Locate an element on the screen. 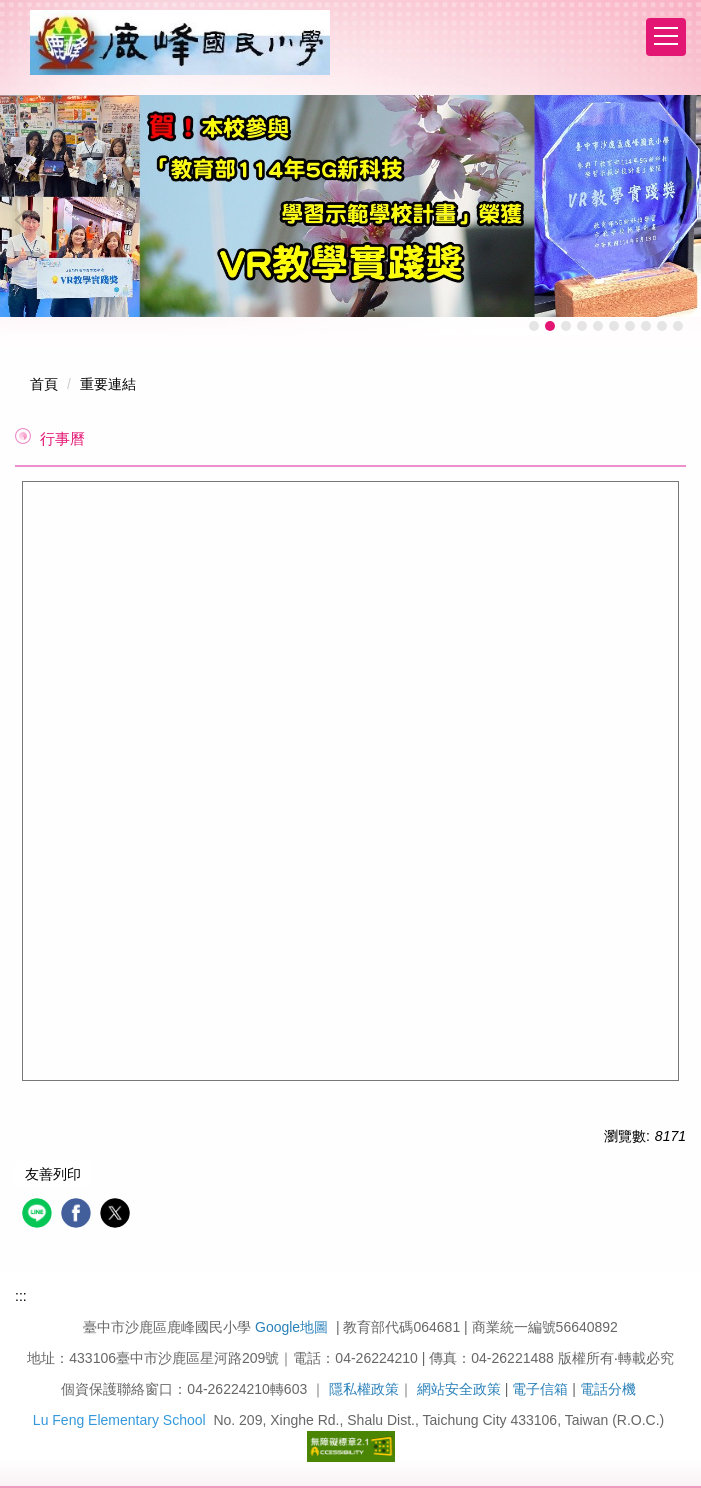 The height and width of the screenshot is (1488, 701). 友善列印 is located at coordinates (53, 1174).